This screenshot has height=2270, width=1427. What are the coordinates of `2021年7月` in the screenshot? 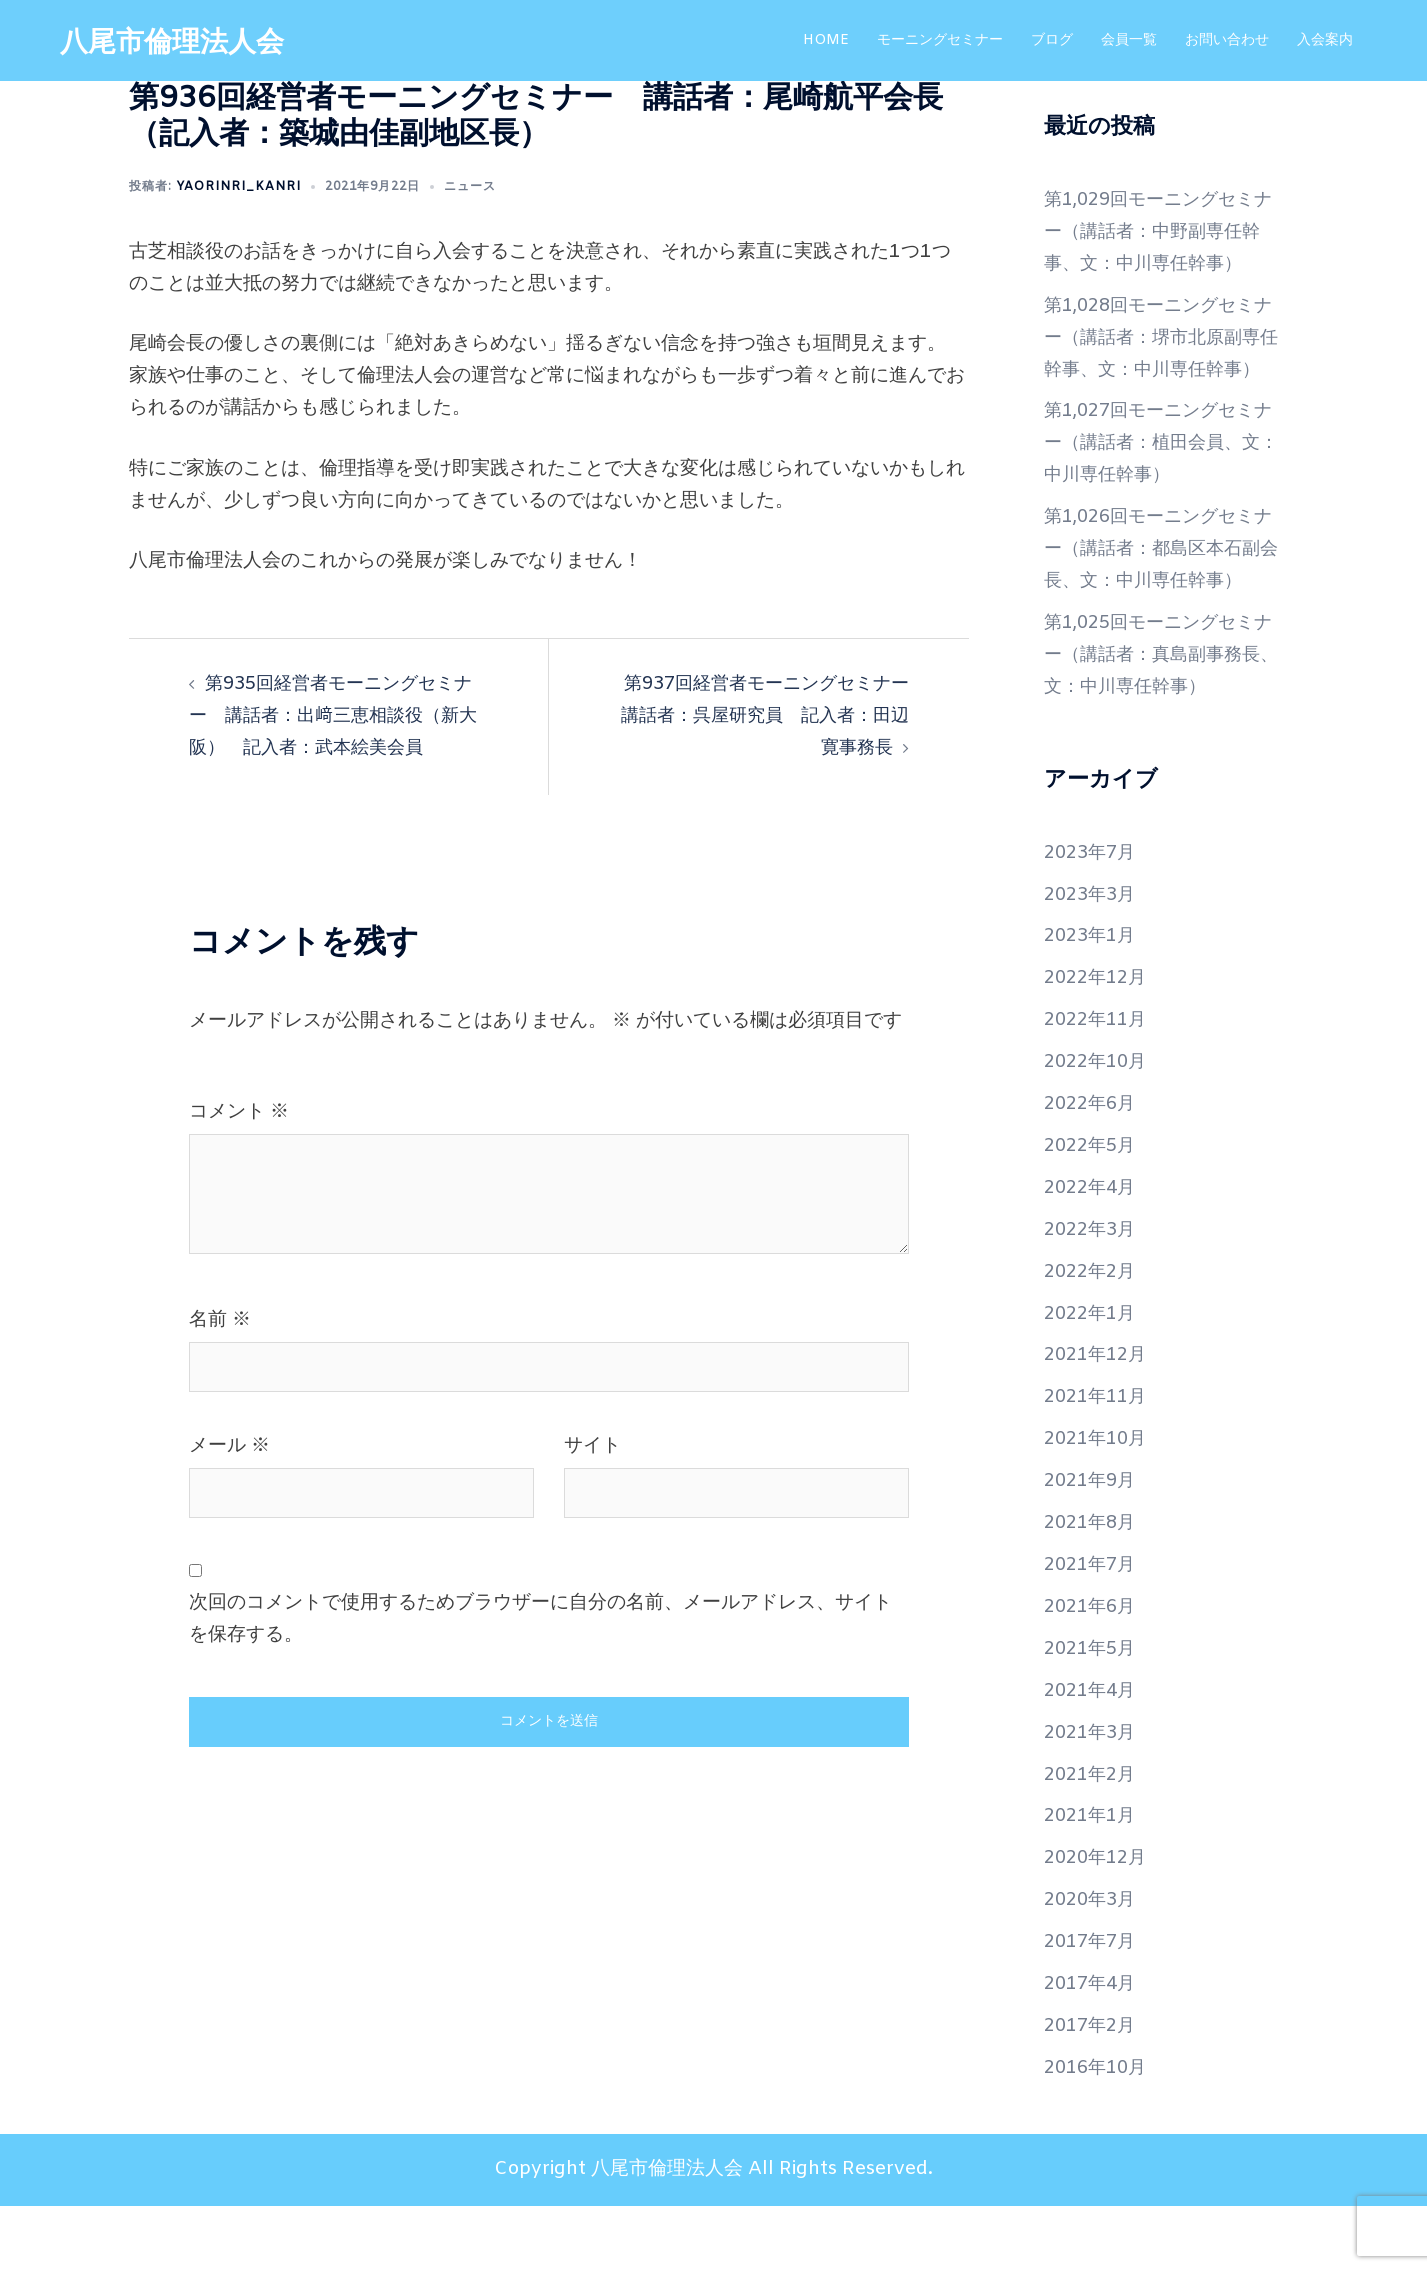 It's located at (1093, 1629).